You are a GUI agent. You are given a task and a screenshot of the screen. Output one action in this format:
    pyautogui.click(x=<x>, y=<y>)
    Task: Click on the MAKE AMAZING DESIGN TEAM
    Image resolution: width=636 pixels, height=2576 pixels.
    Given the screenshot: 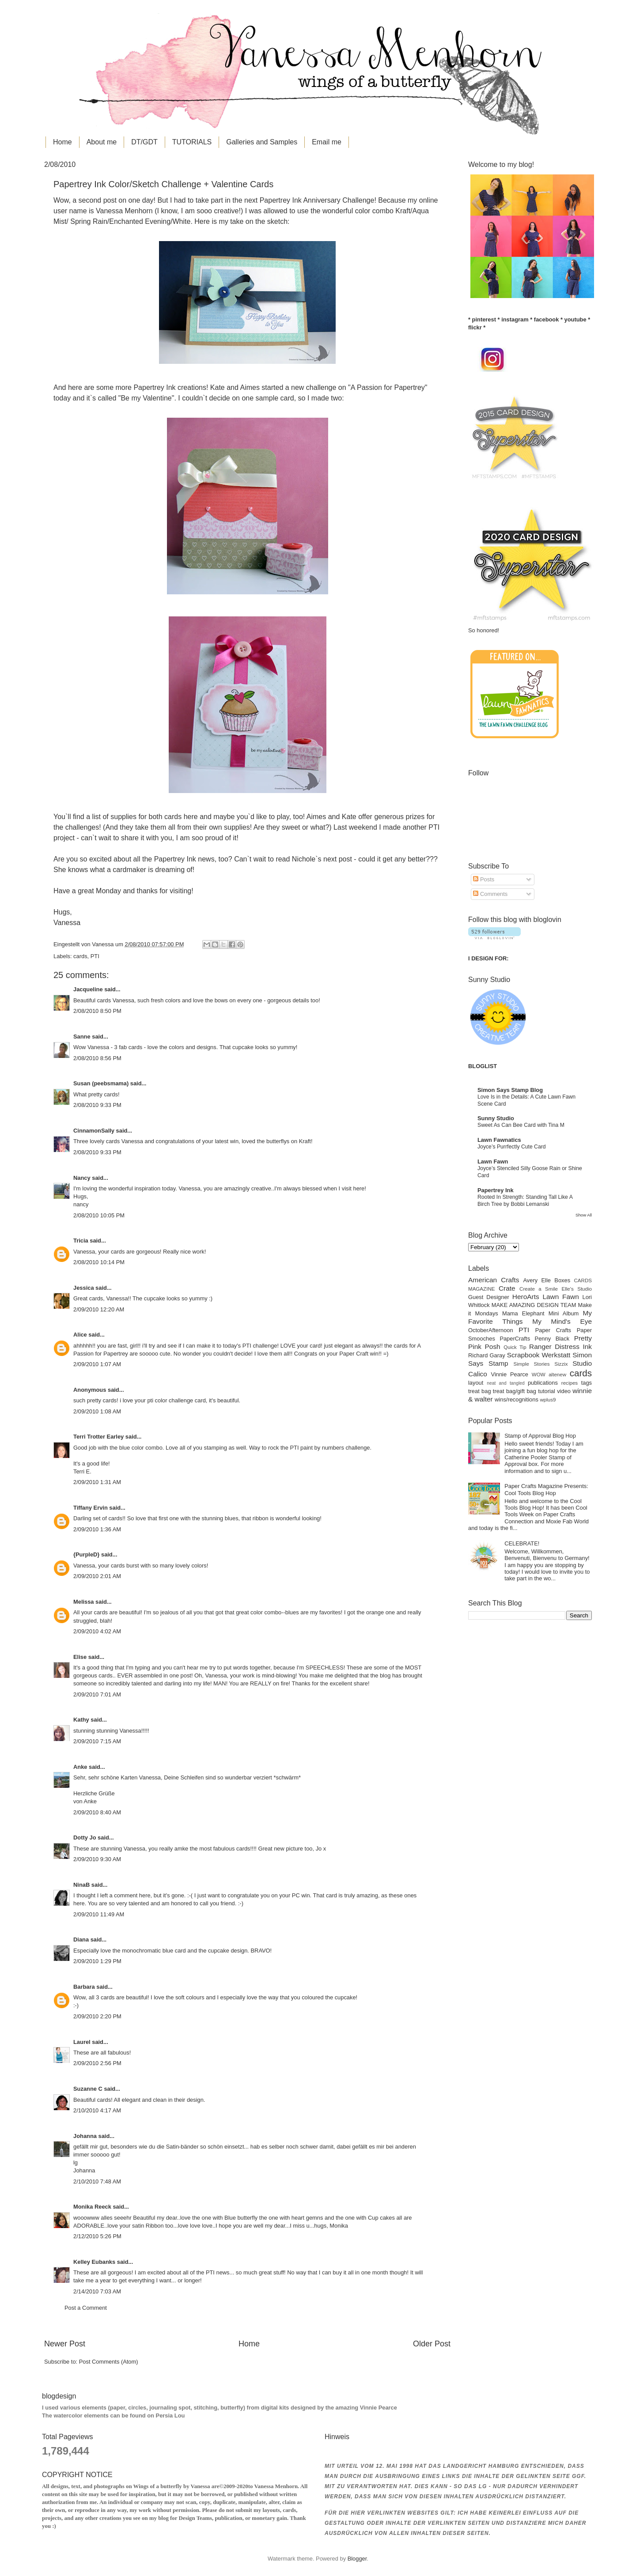 What is the action you would take?
    pyautogui.click(x=534, y=1305)
    